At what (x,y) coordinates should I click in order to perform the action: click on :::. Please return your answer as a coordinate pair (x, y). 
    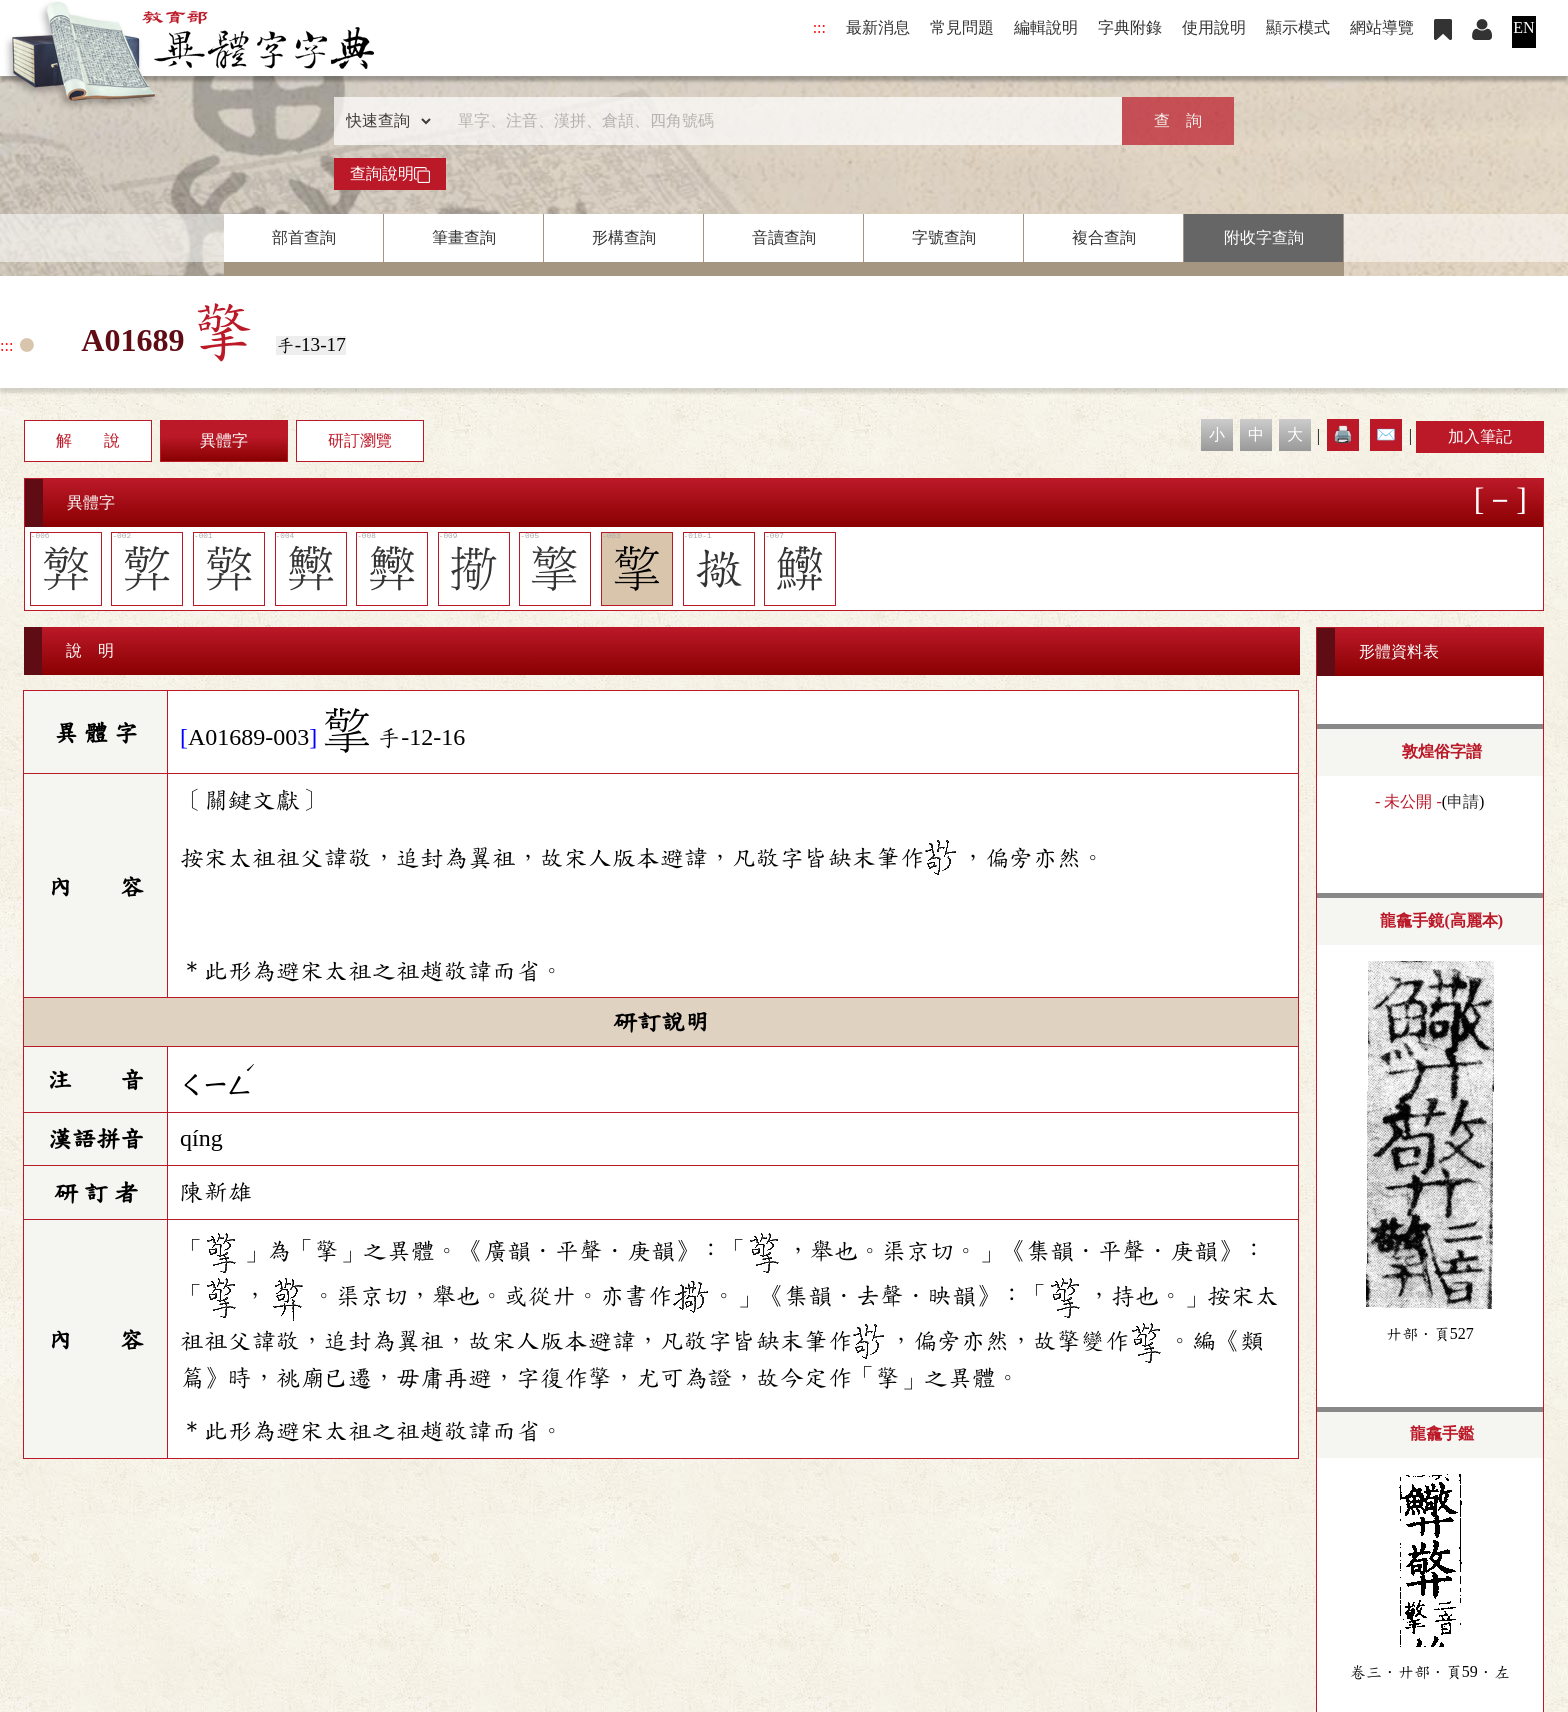
    Looking at the image, I should click on (819, 27).